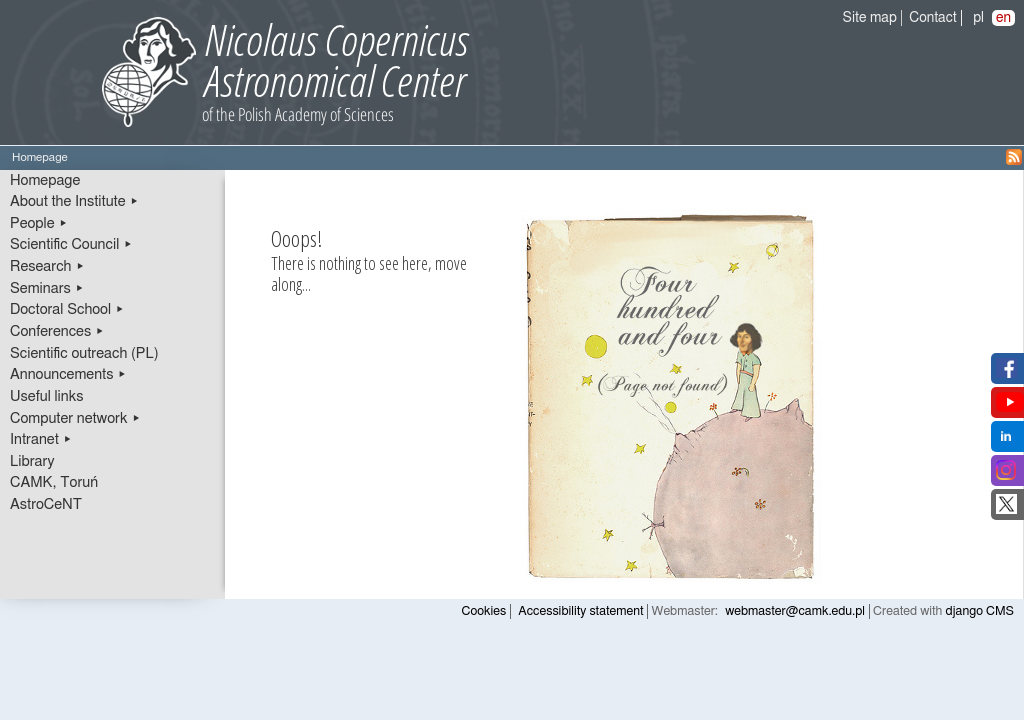  What do you see at coordinates (932, 18) in the screenshot?
I see `Contact` at bounding box center [932, 18].